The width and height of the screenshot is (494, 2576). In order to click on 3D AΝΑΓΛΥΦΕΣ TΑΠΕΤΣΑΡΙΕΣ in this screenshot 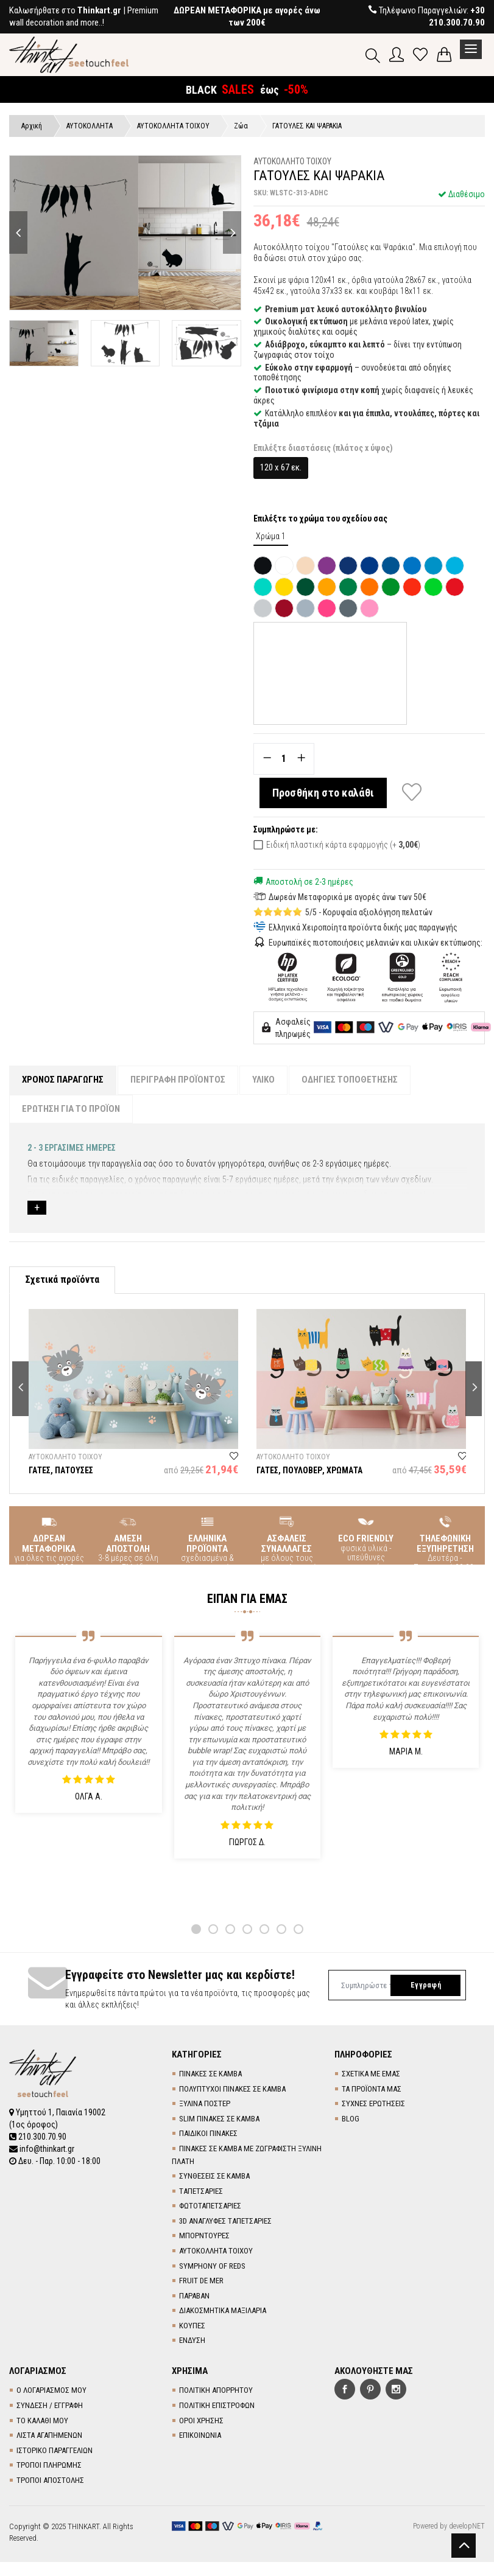, I will do `click(225, 2220)`.